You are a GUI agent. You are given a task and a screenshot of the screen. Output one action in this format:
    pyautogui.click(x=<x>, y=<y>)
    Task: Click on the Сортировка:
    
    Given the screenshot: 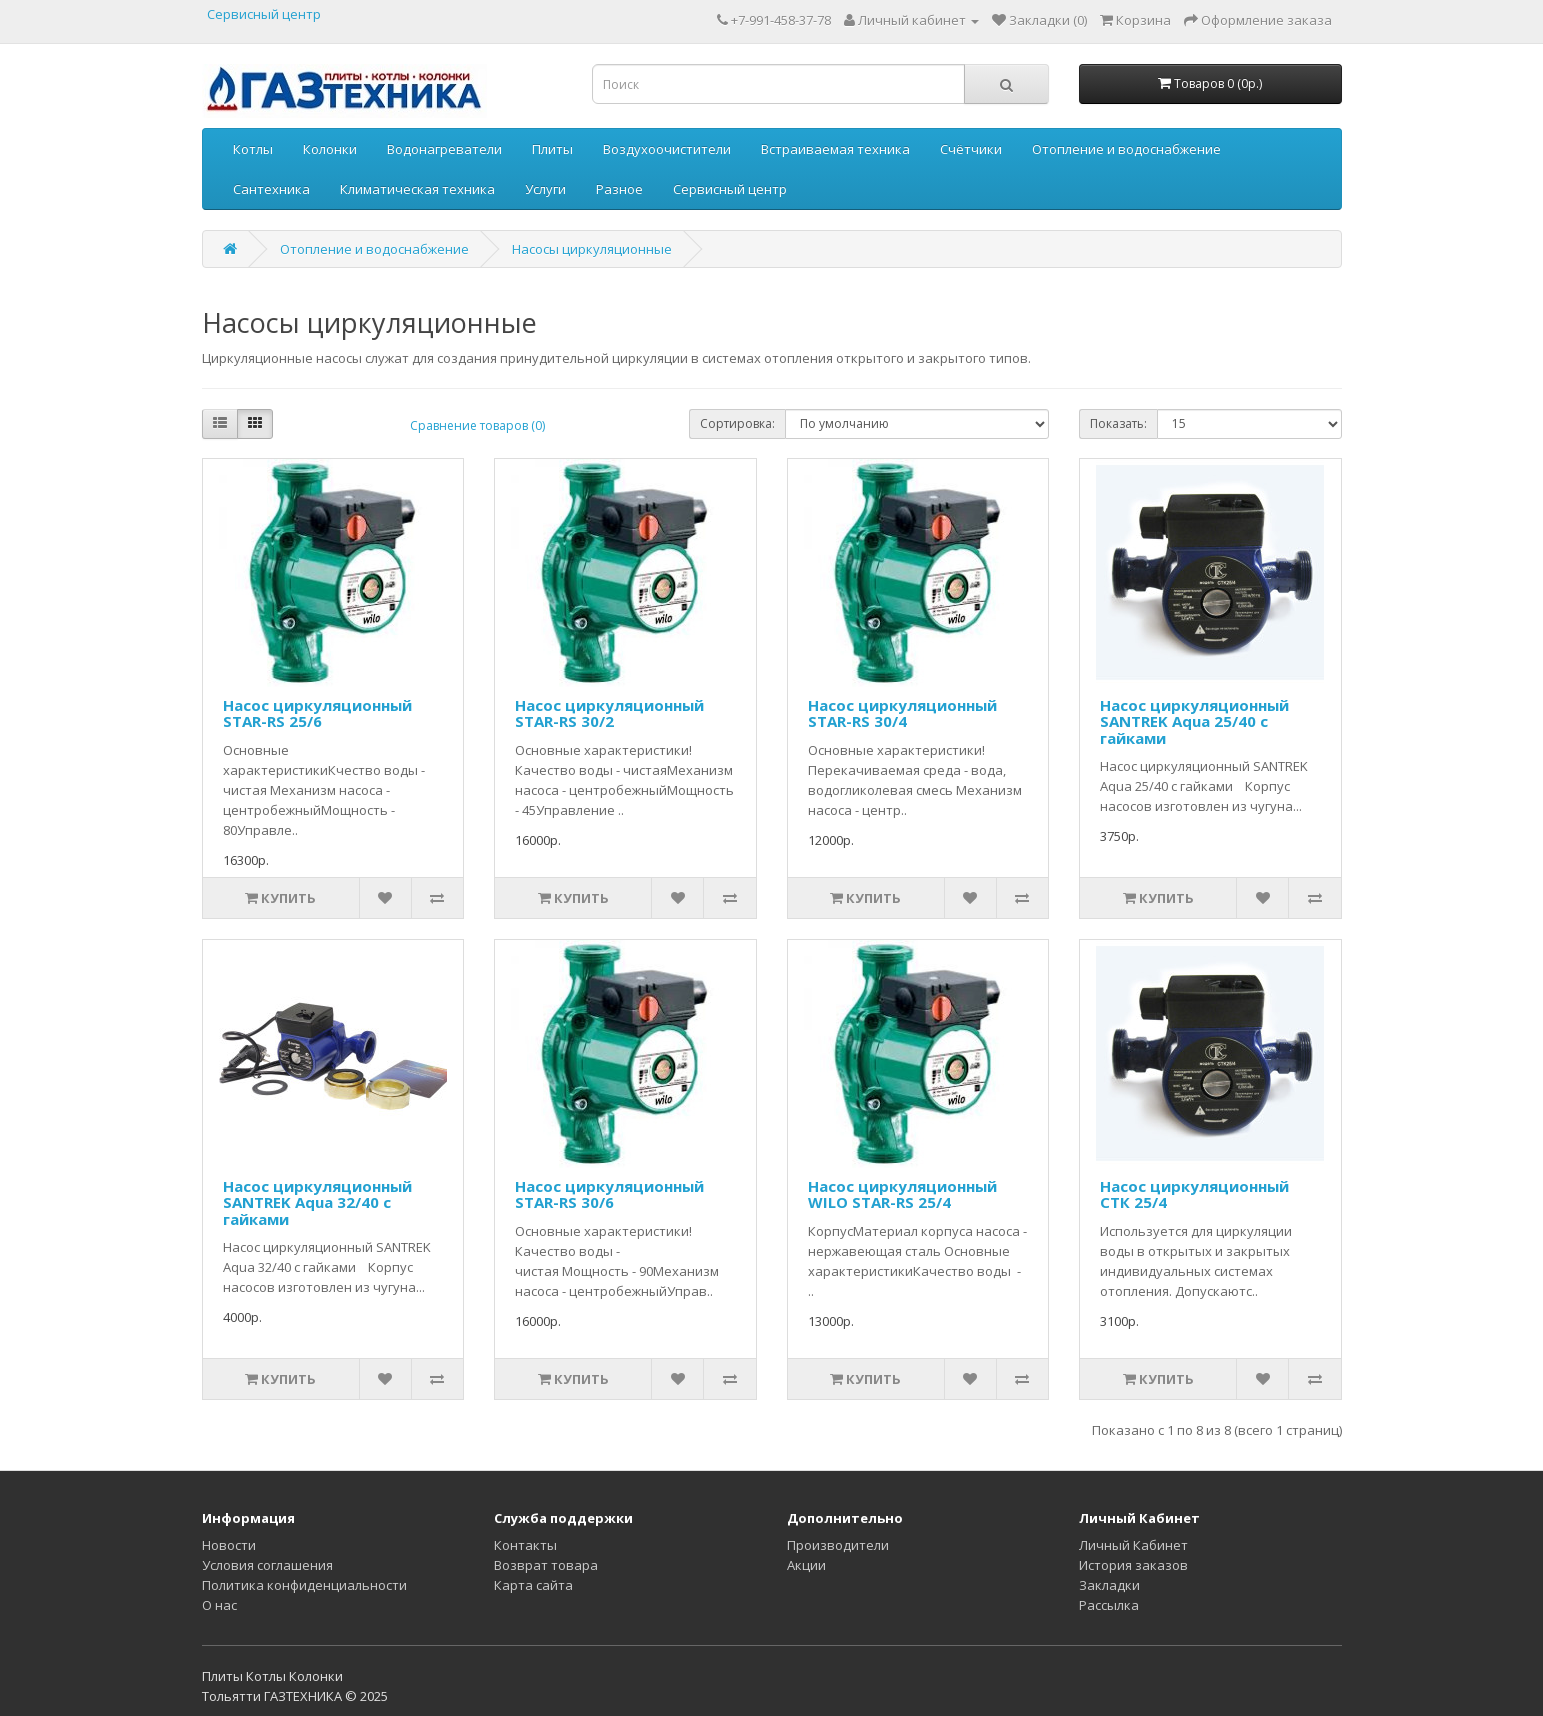 What is the action you would take?
    pyautogui.click(x=737, y=423)
    